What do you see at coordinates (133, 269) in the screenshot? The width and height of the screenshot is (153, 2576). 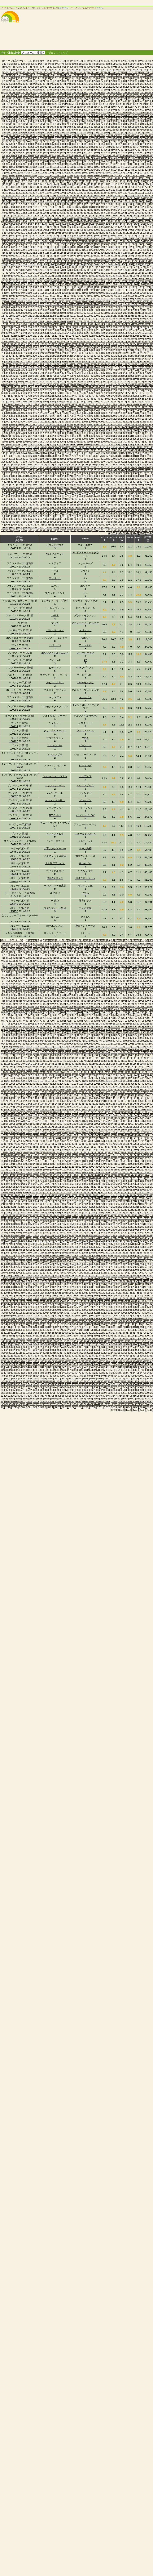 I see `[1794]` at bounding box center [133, 269].